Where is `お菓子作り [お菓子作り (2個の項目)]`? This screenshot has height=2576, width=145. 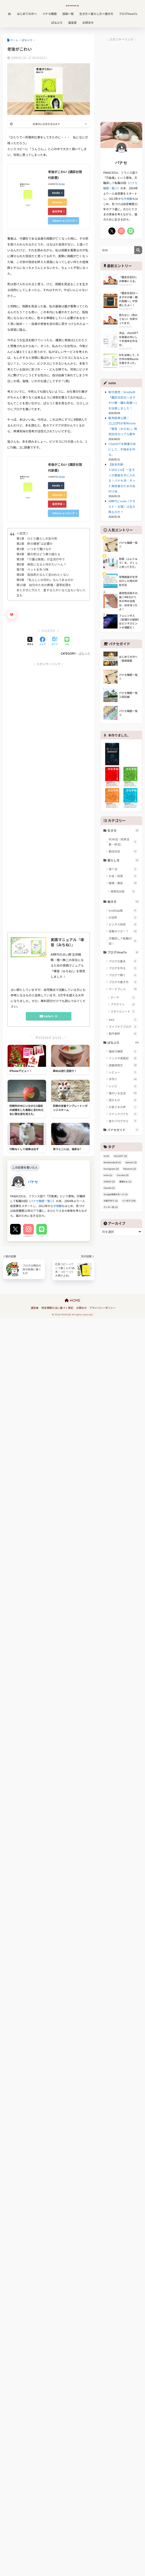 お菓子作り [お菓子作り (2個の項目)] is located at coordinates (111, 1201).